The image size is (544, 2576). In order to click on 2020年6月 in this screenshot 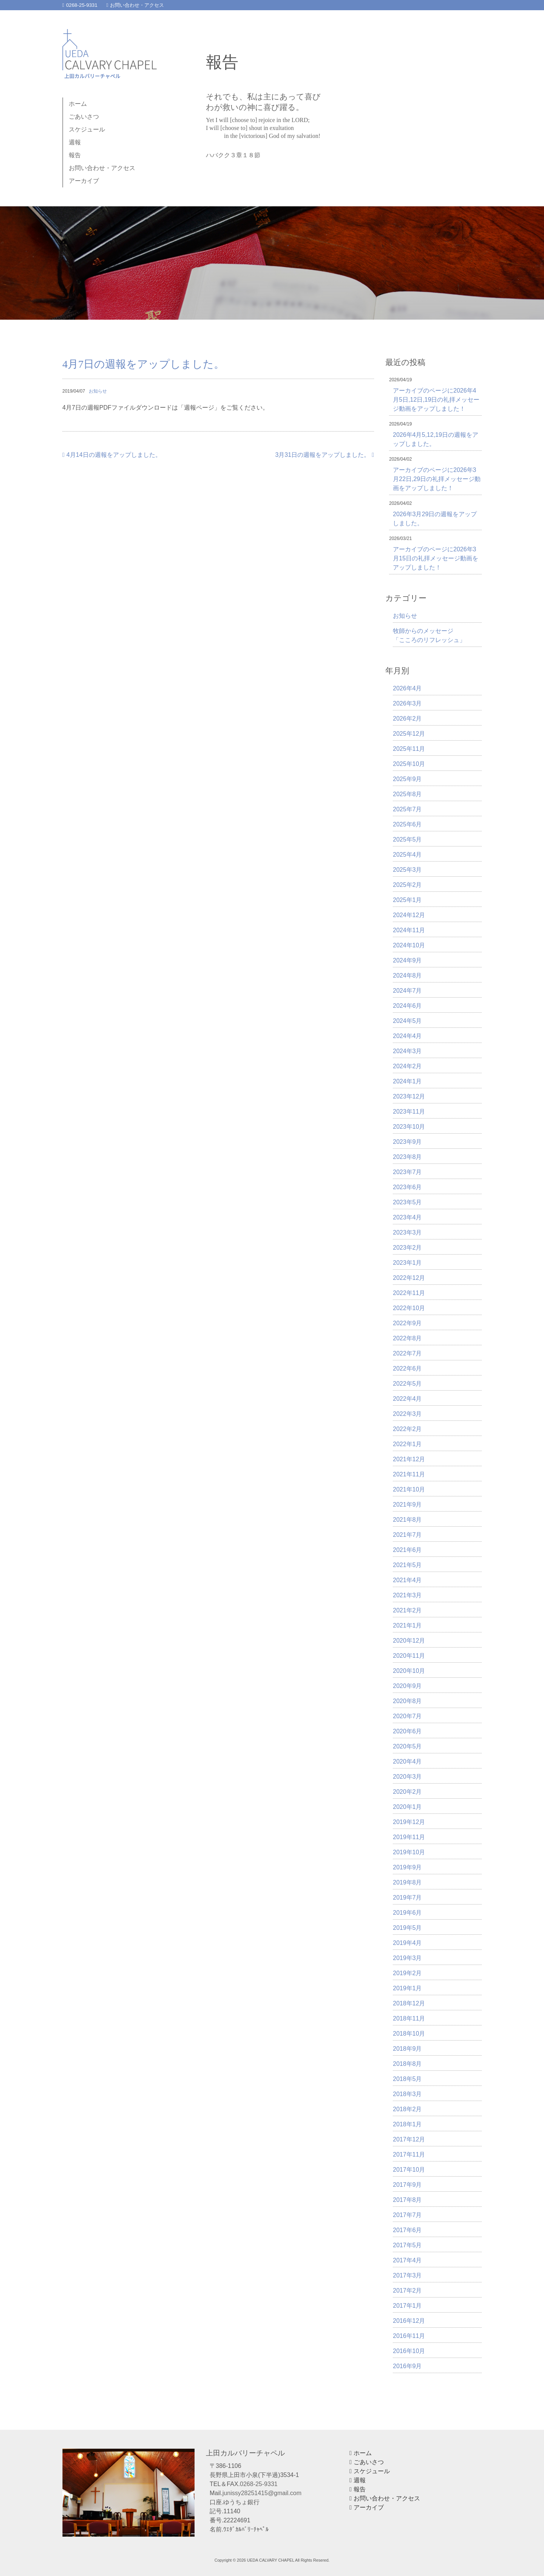, I will do `click(407, 1731)`.